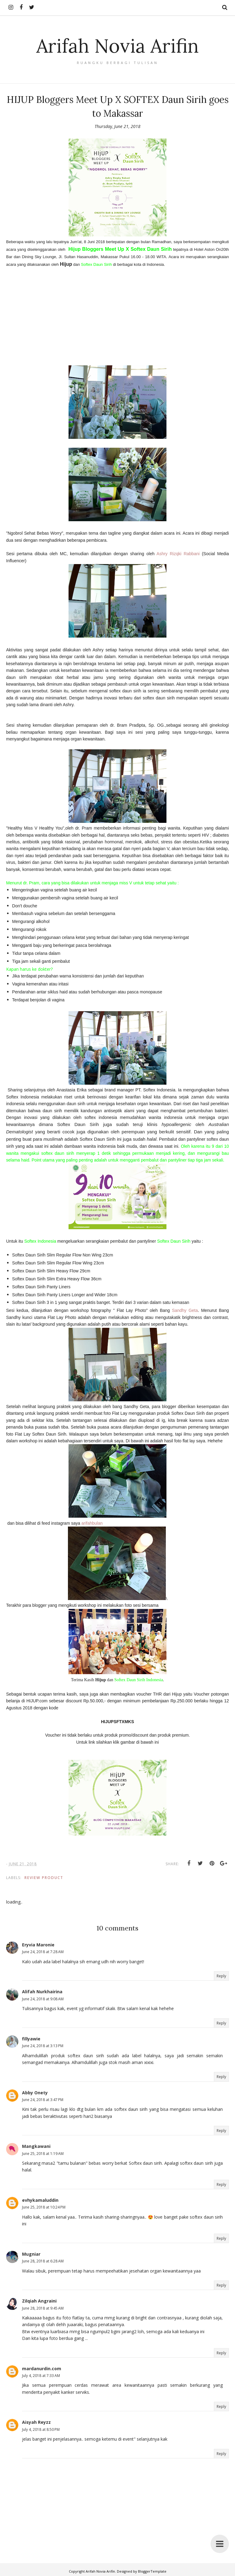 The width and height of the screenshot is (235, 2576). I want to click on BloggerTemplate, so click(152, 2571).